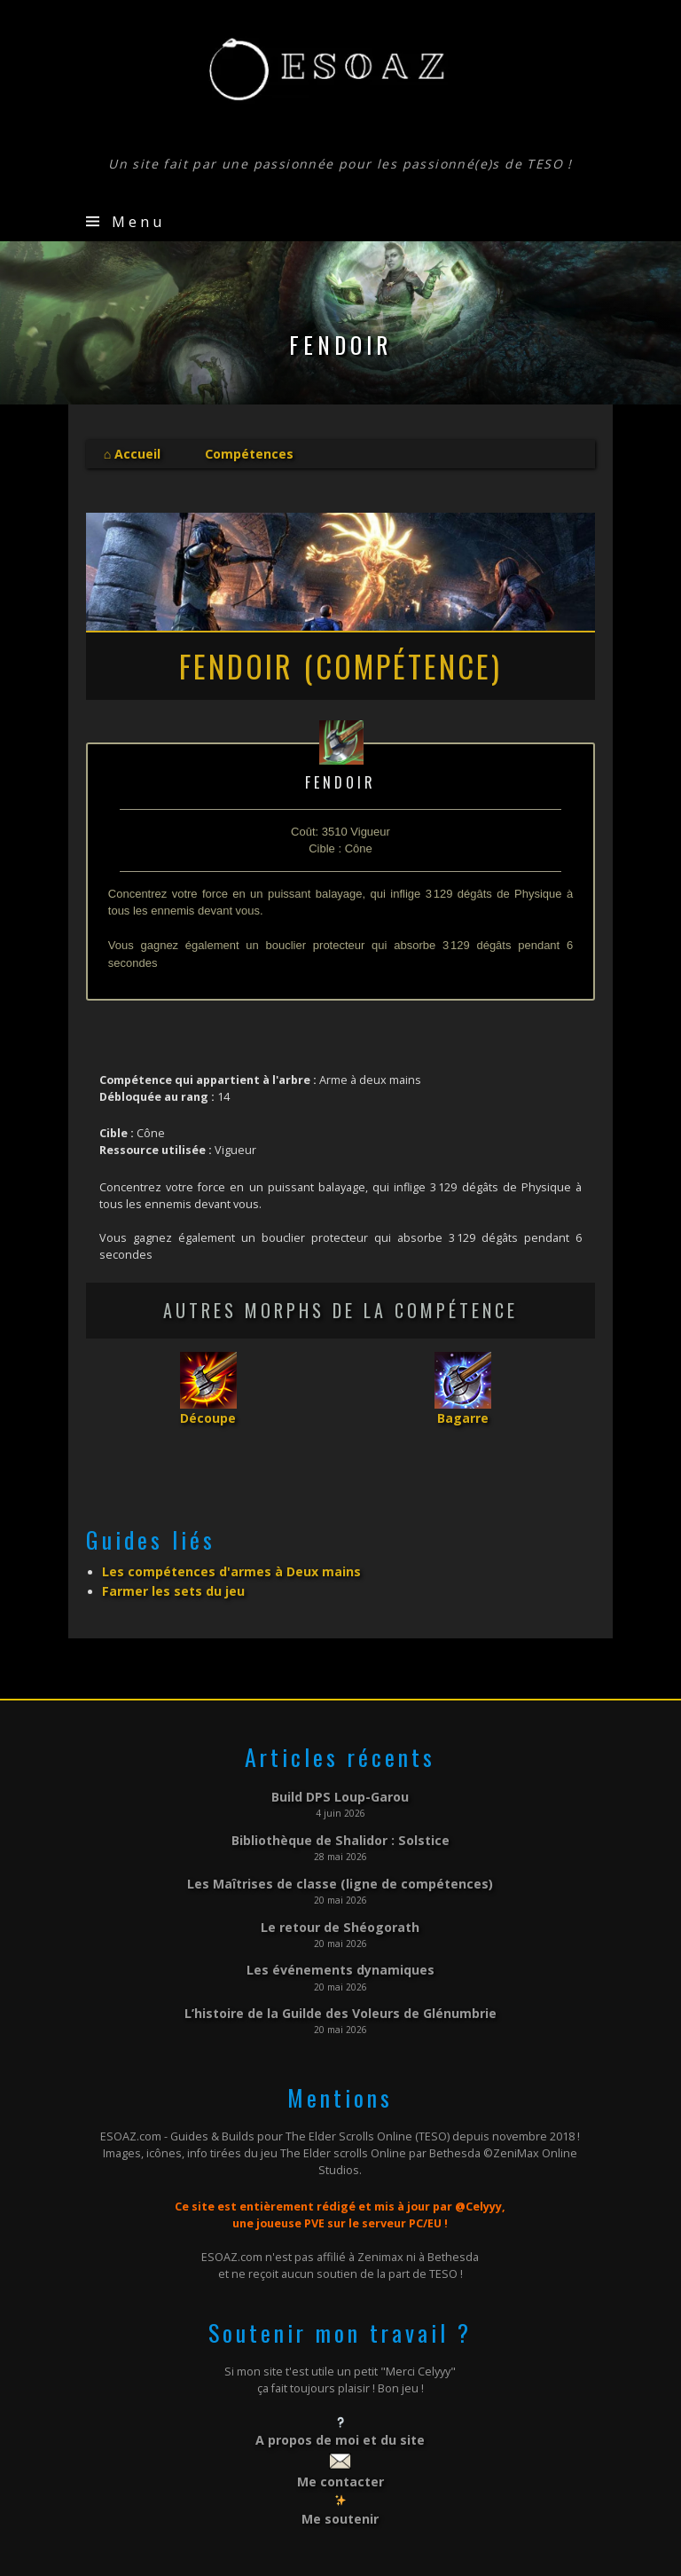 The width and height of the screenshot is (681, 2576). Describe the element at coordinates (340, 2484) in the screenshot. I see `Me soutenir` at that location.